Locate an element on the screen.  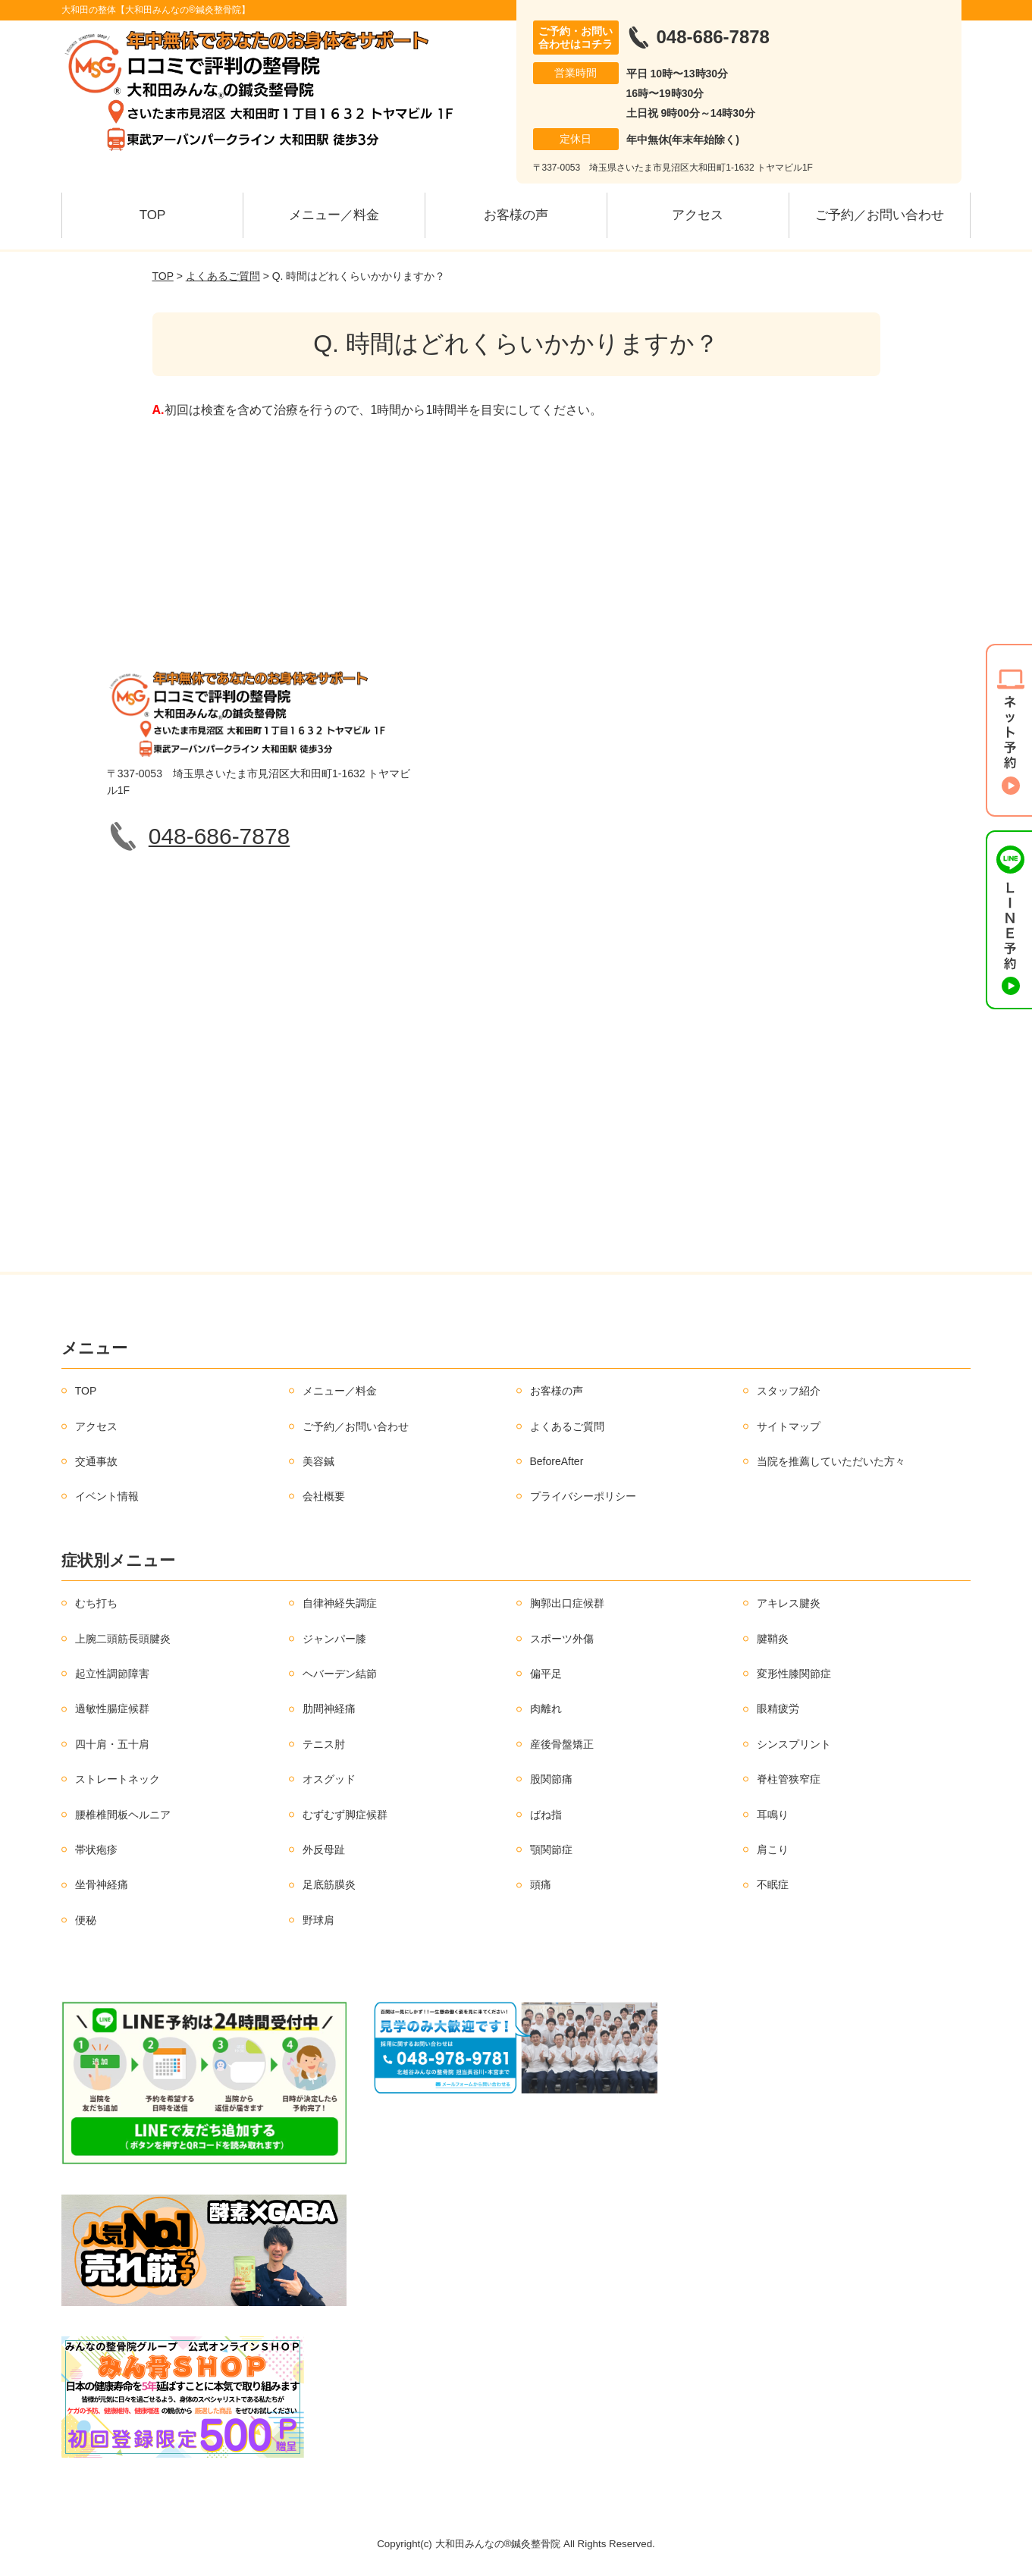
肉離れ is located at coordinates (546, 1708).